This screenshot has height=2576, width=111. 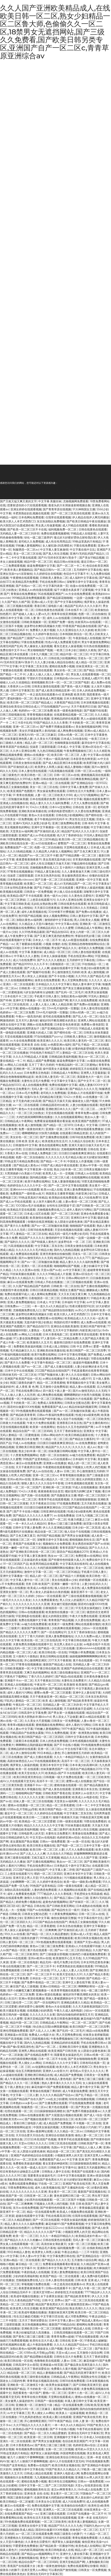 I want to click on 毛片精品麻豆久久久, so click(x=22, y=1350).